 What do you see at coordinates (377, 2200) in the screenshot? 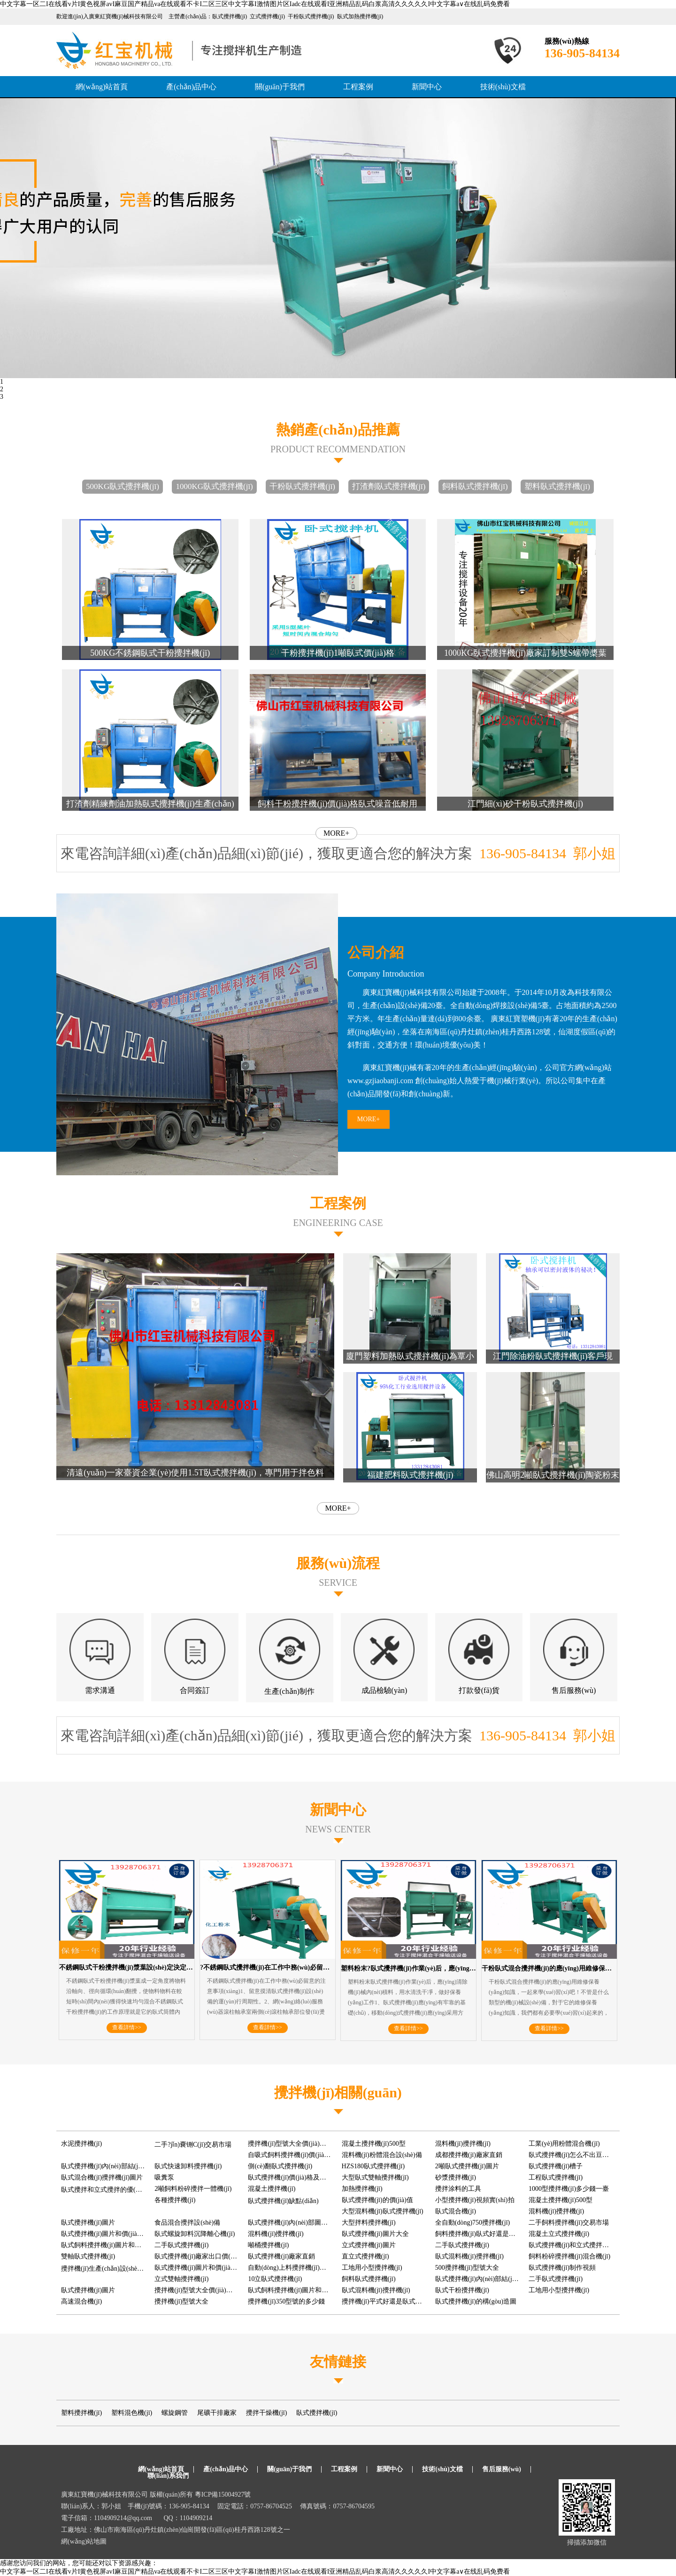
I see `臥式攪拌機(jī)的價(jià)值` at bounding box center [377, 2200].